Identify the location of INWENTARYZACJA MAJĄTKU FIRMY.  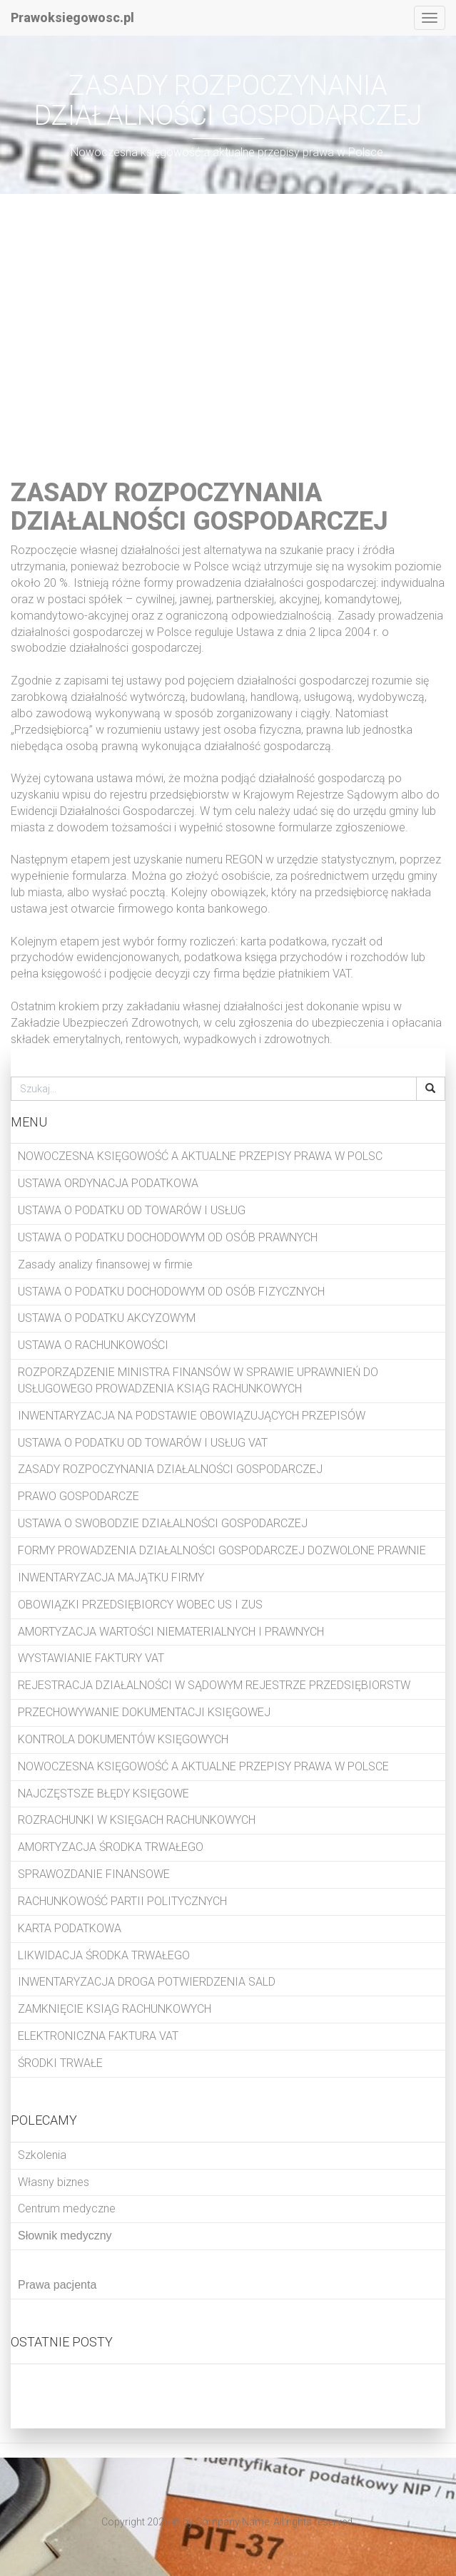
(111, 1577).